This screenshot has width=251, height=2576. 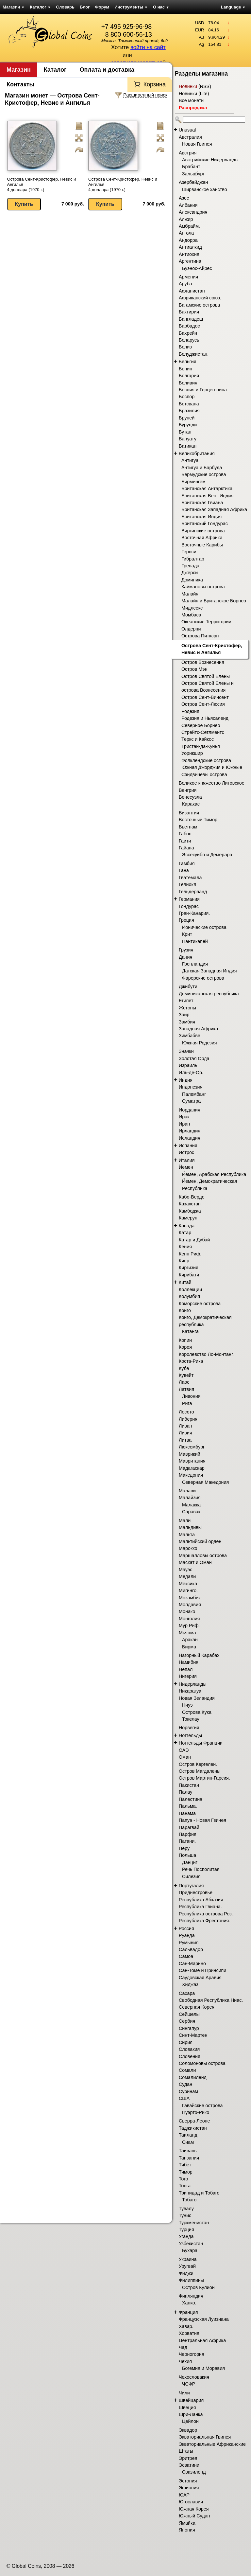 I want to click on Катар, so click(x=185, y=1232).